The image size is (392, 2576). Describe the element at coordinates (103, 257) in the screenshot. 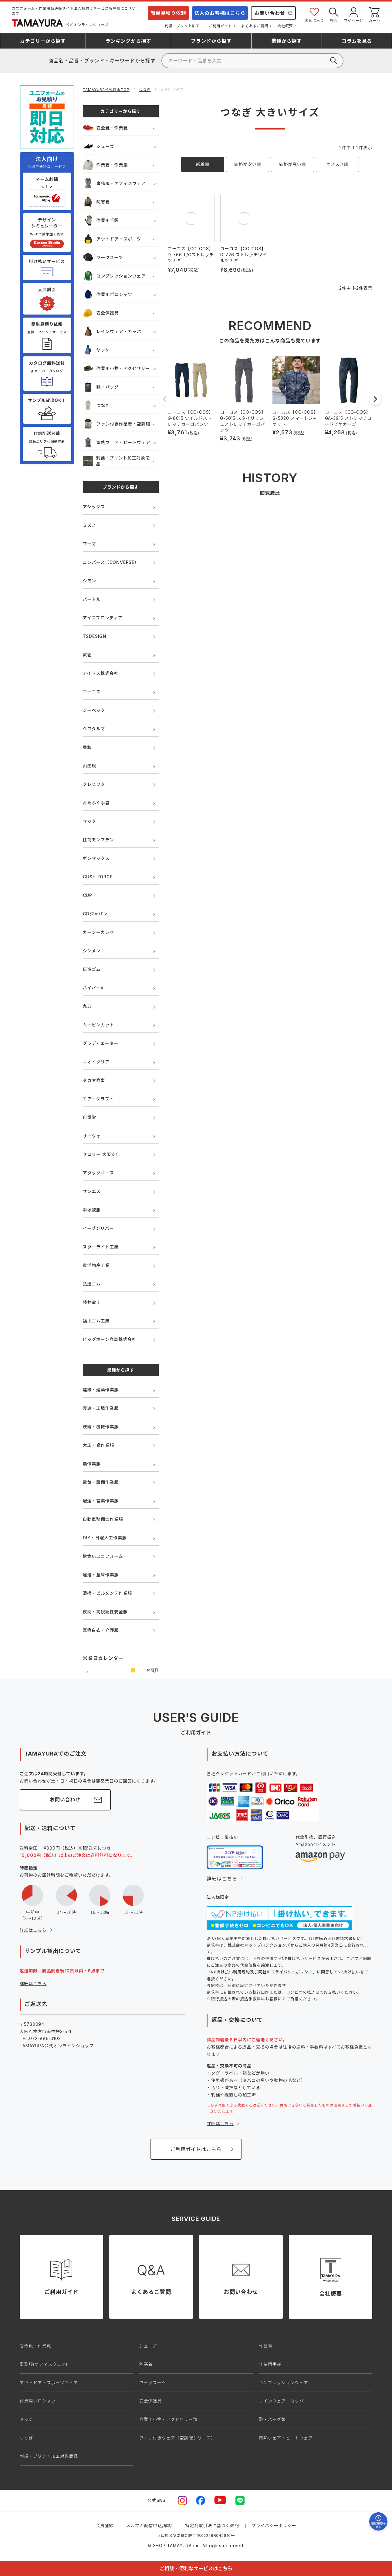

I see `ワークスーツ` at that location.